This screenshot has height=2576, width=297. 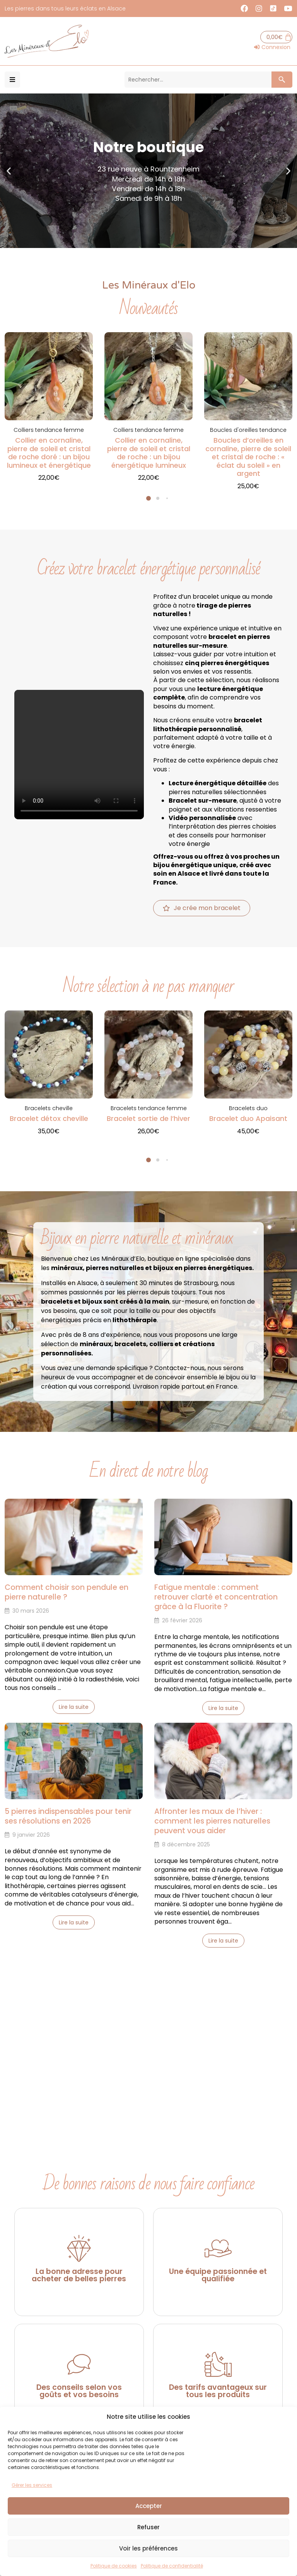 What do you see at coordinates (113, 2565) in the screenshot?
I see `Politique de cookies` at bounding box center [113, 2565].